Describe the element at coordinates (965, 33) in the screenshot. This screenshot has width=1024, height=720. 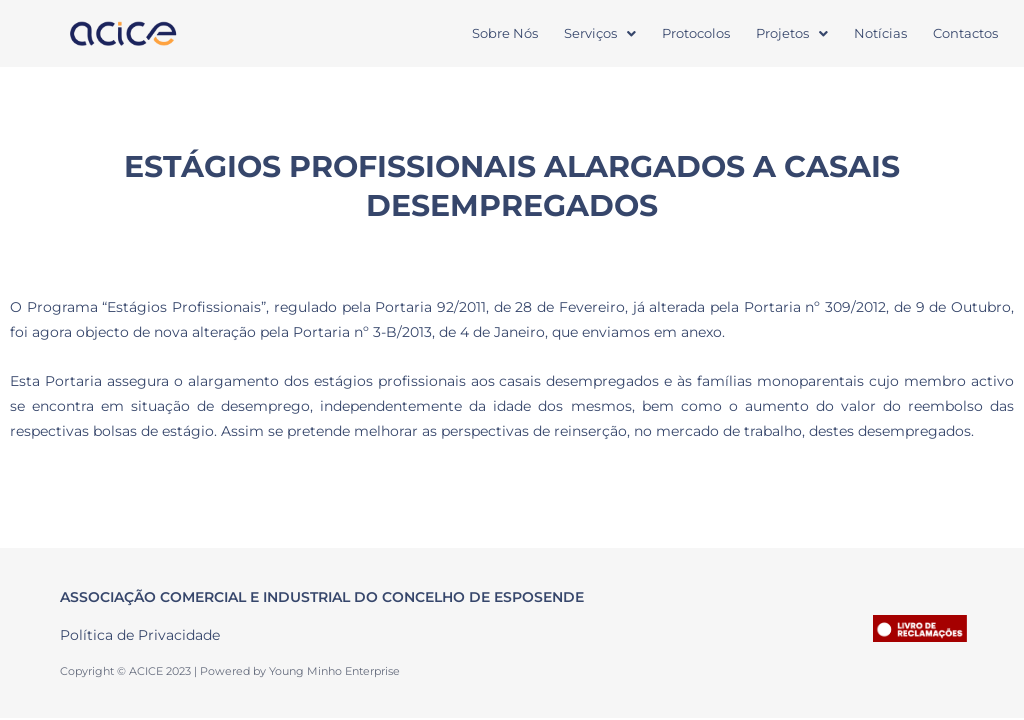
I see `Contactos` at that location.